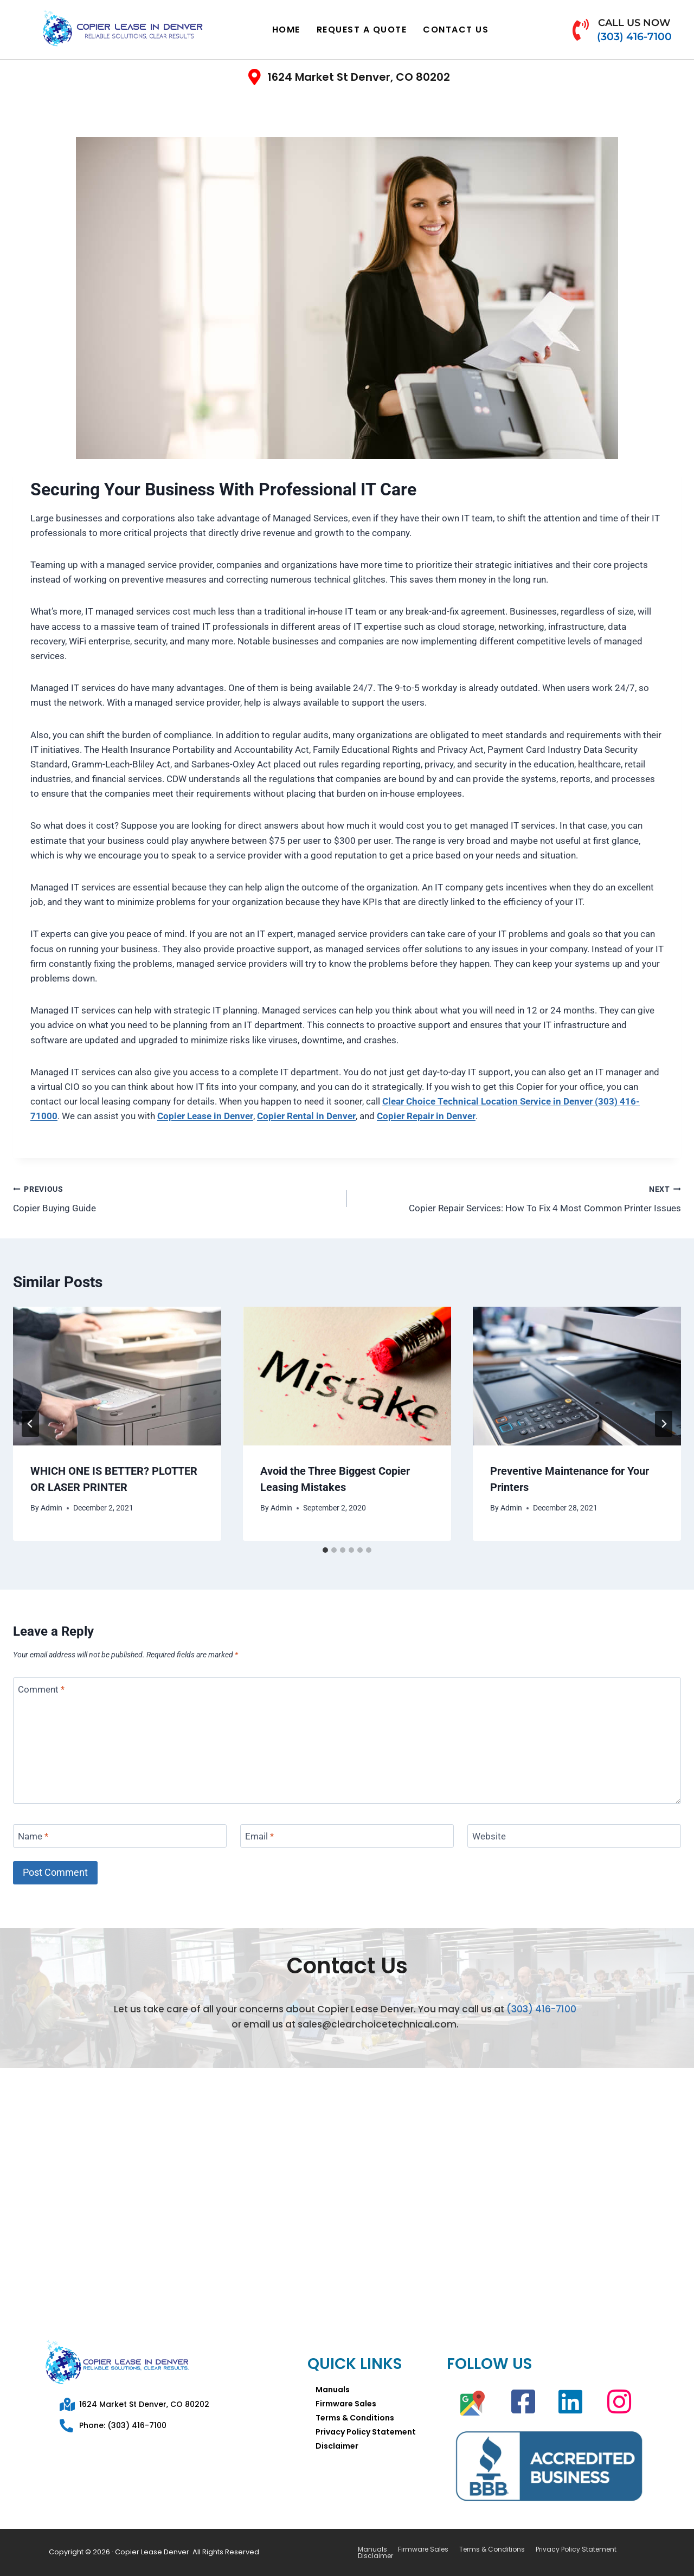 Image resolution: width=694 pixels, height=2576 pixels. What do you see at coordinates (175, 1197) in the screenshot?
I see `Copier Buying Guide` at bounding box center [175, 1197].